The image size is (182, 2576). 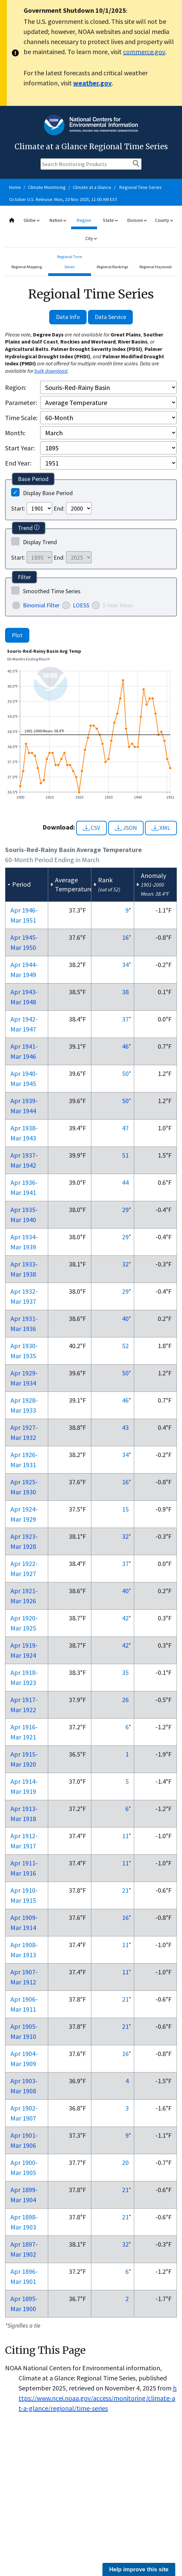 What do you see at coordinates (15, 387) in the screenshot?
I see `Region:` at bounding box center [15, 387].